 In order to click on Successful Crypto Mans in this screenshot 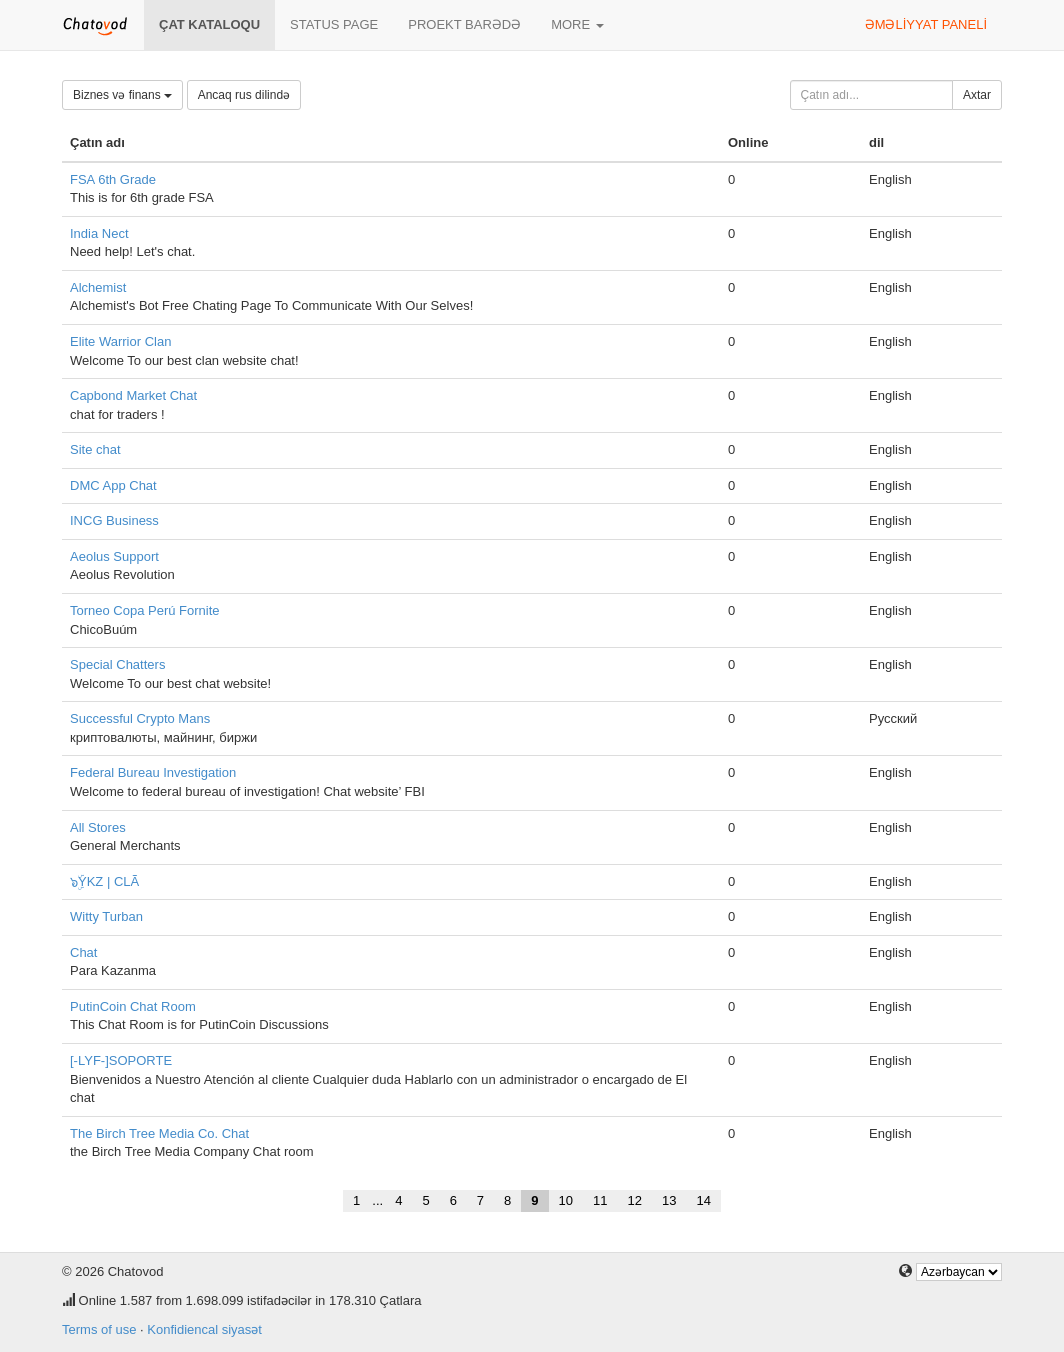, I will do `click(140, 718)`.